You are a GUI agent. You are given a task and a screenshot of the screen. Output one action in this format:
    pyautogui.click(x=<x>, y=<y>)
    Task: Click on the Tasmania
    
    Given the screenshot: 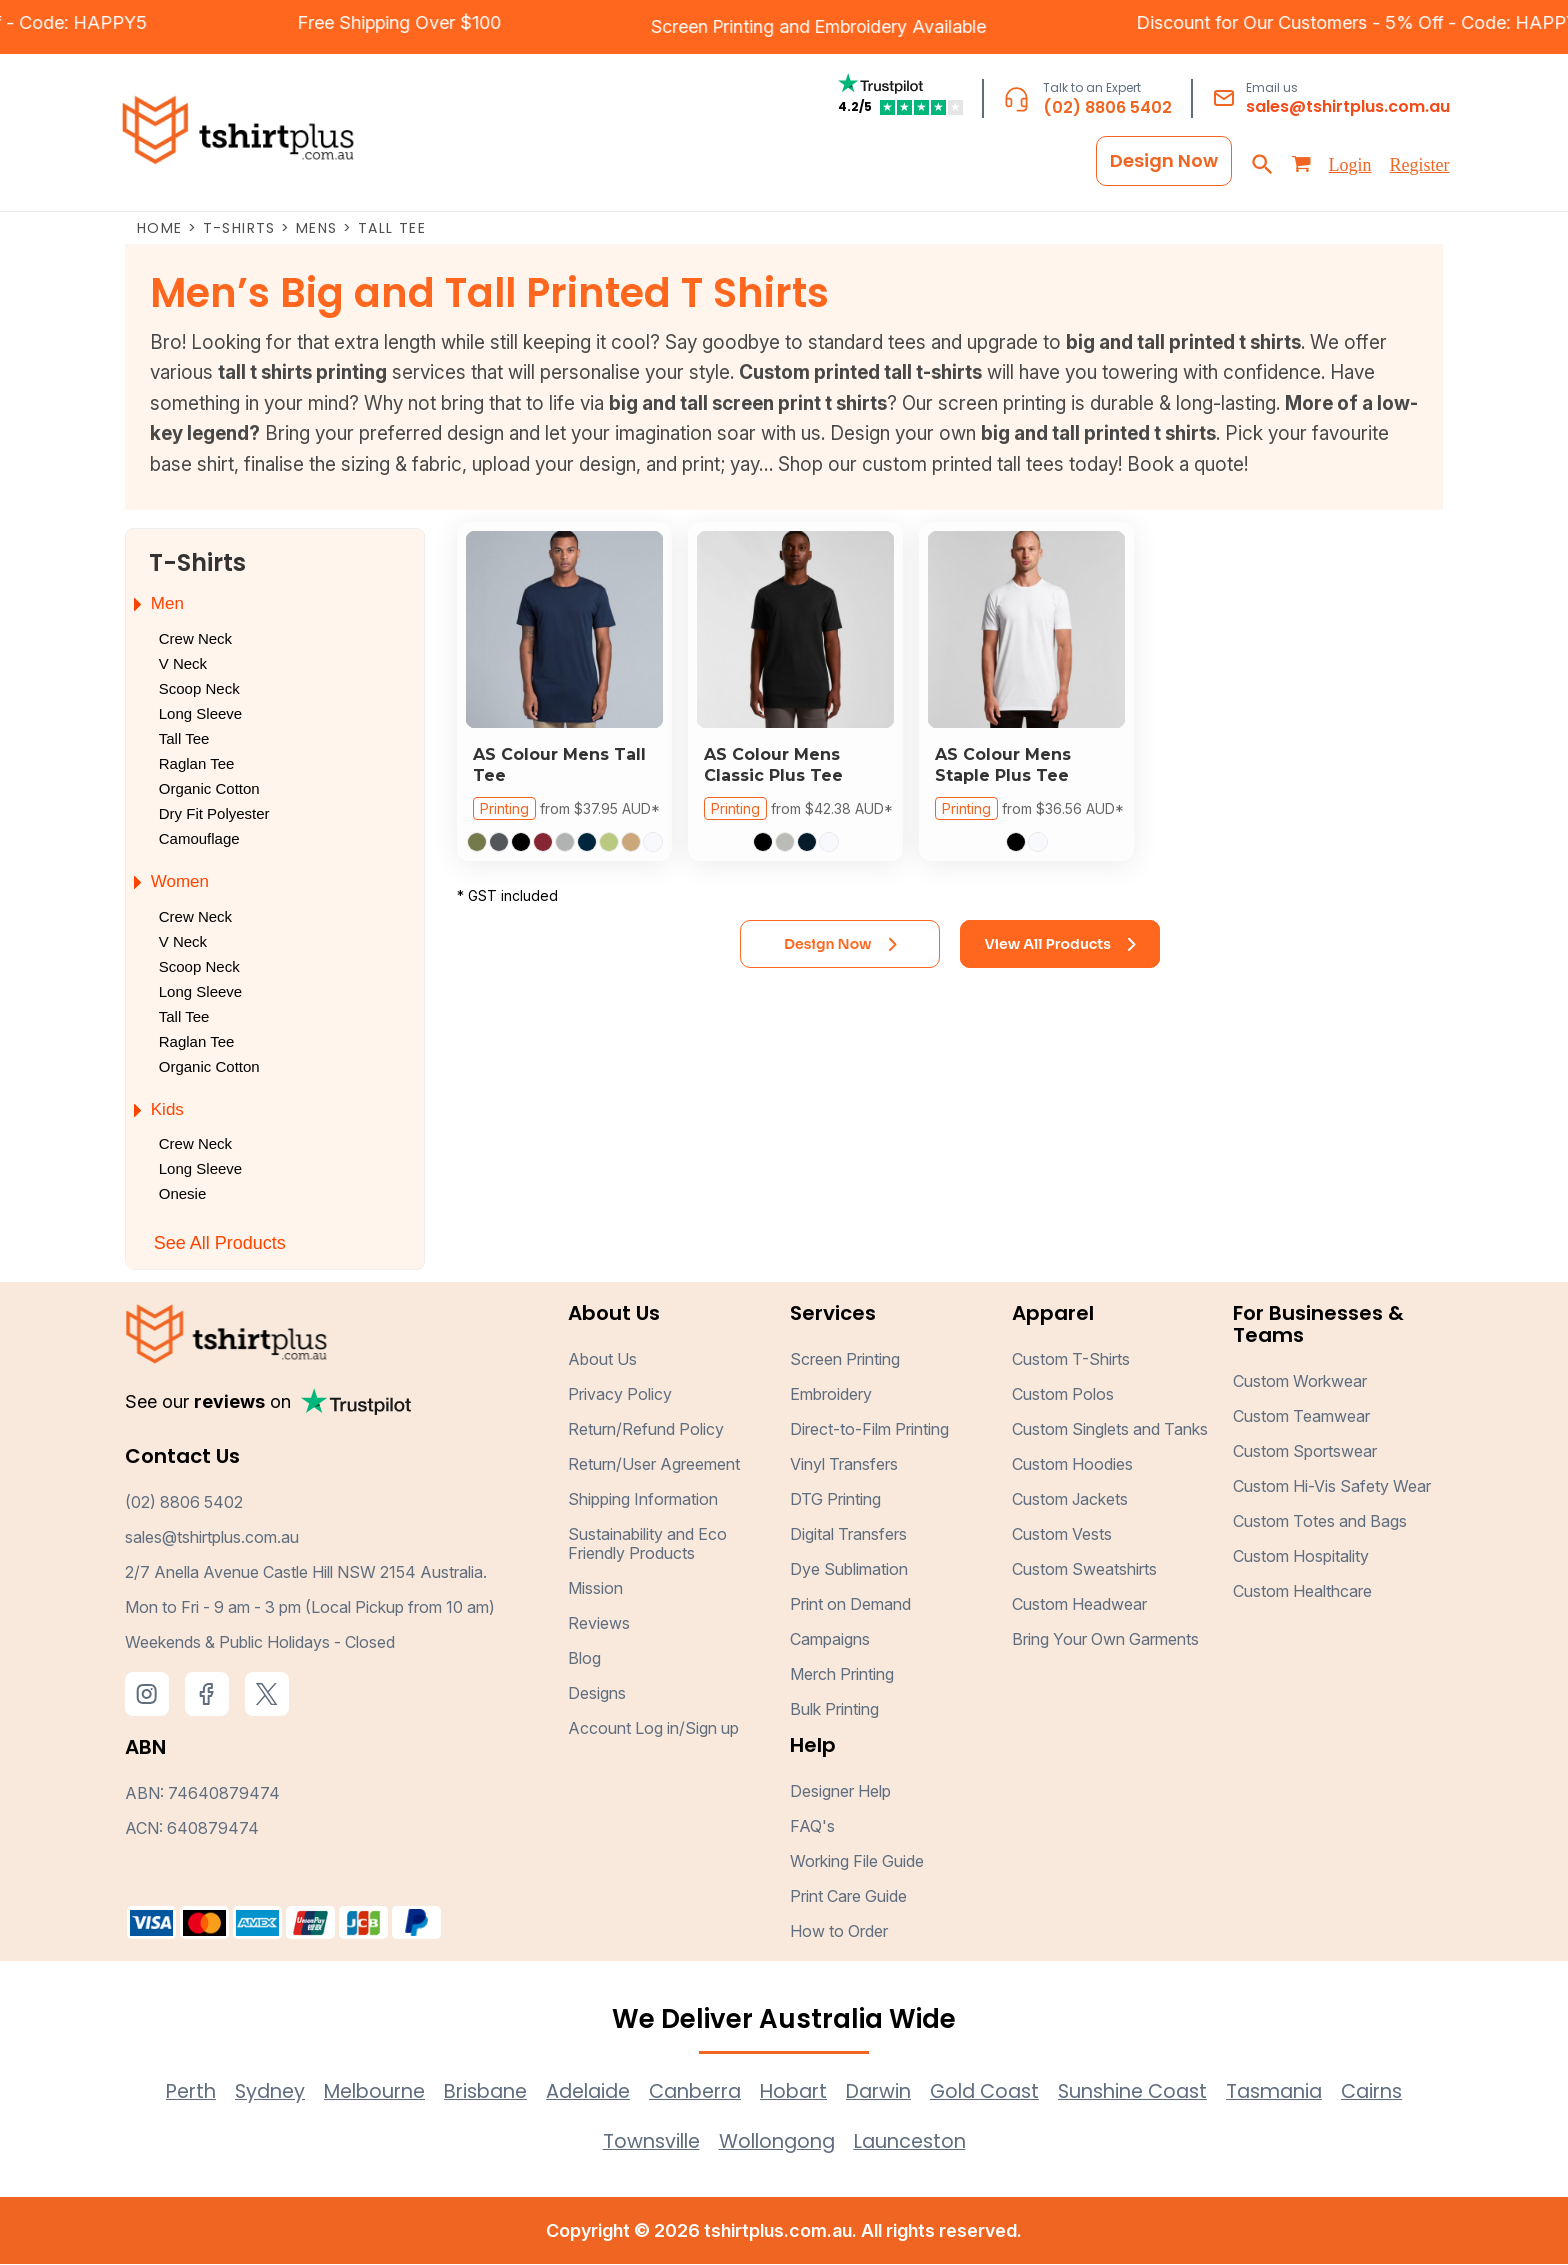 What is the action you would take?
    pyautogui.click(x=1302, y=2092)
    